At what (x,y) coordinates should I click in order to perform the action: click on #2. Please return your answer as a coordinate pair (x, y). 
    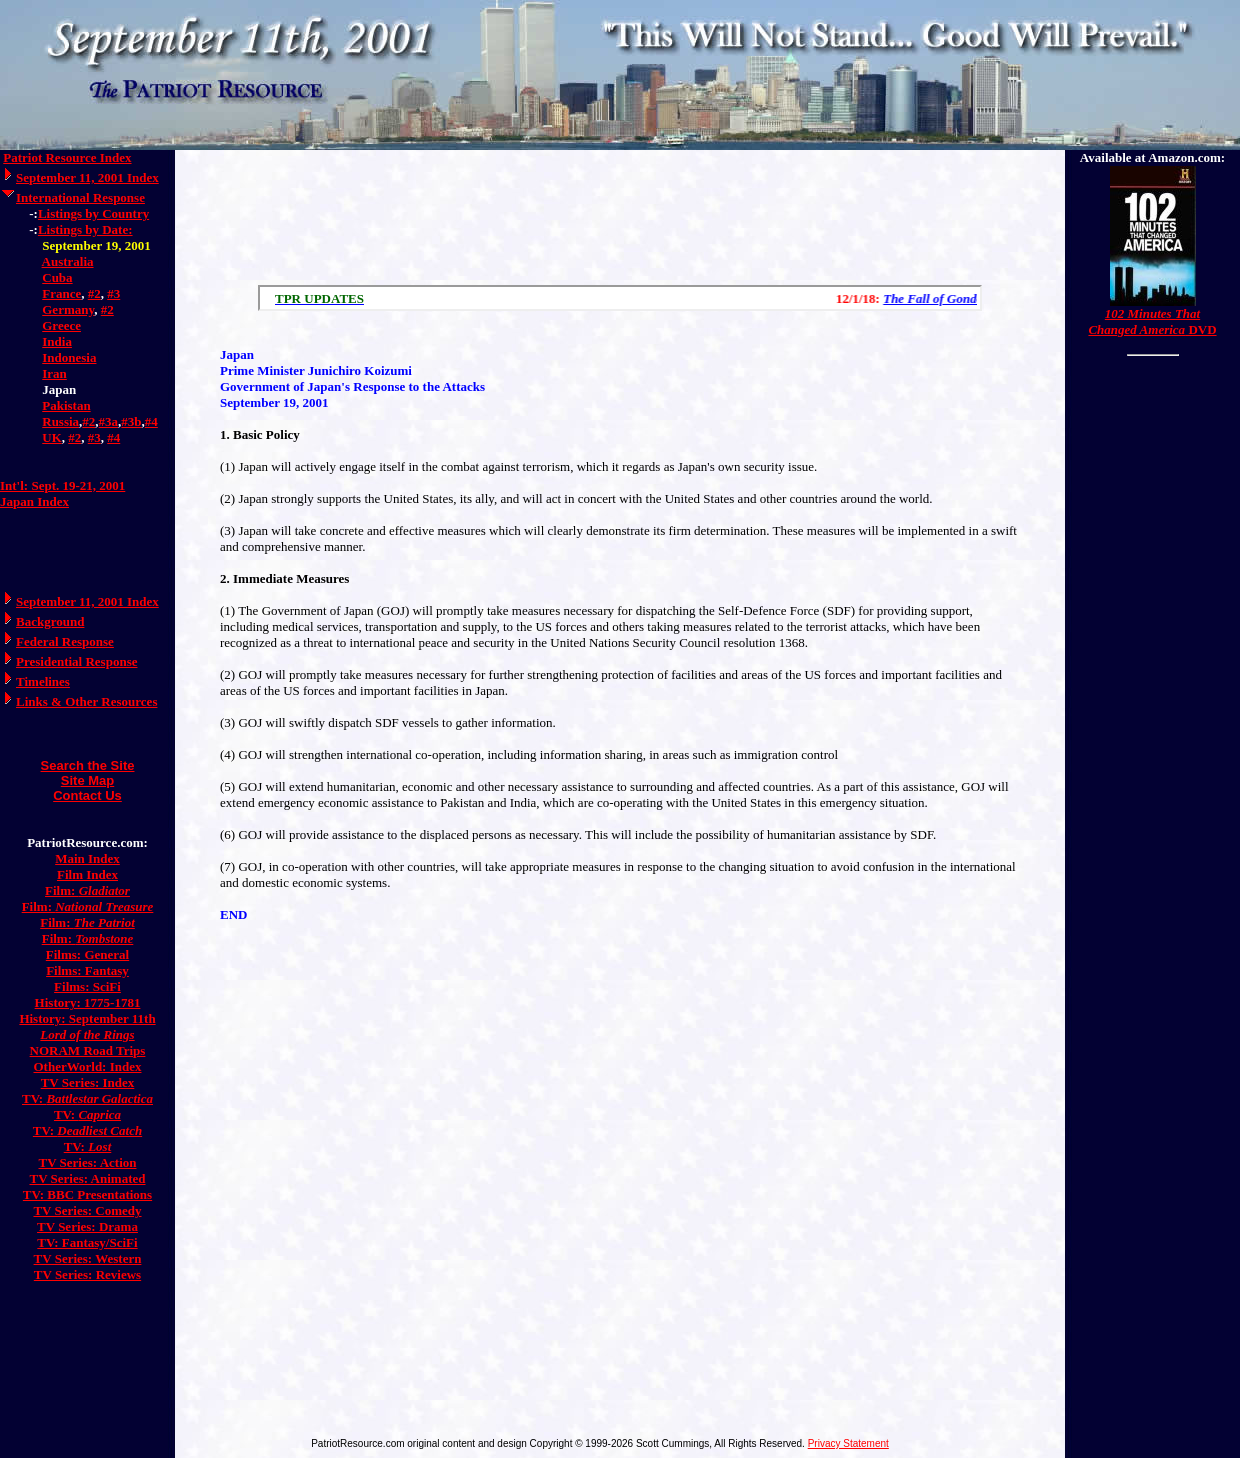
    Looking at the image, I should click on (94, 293).